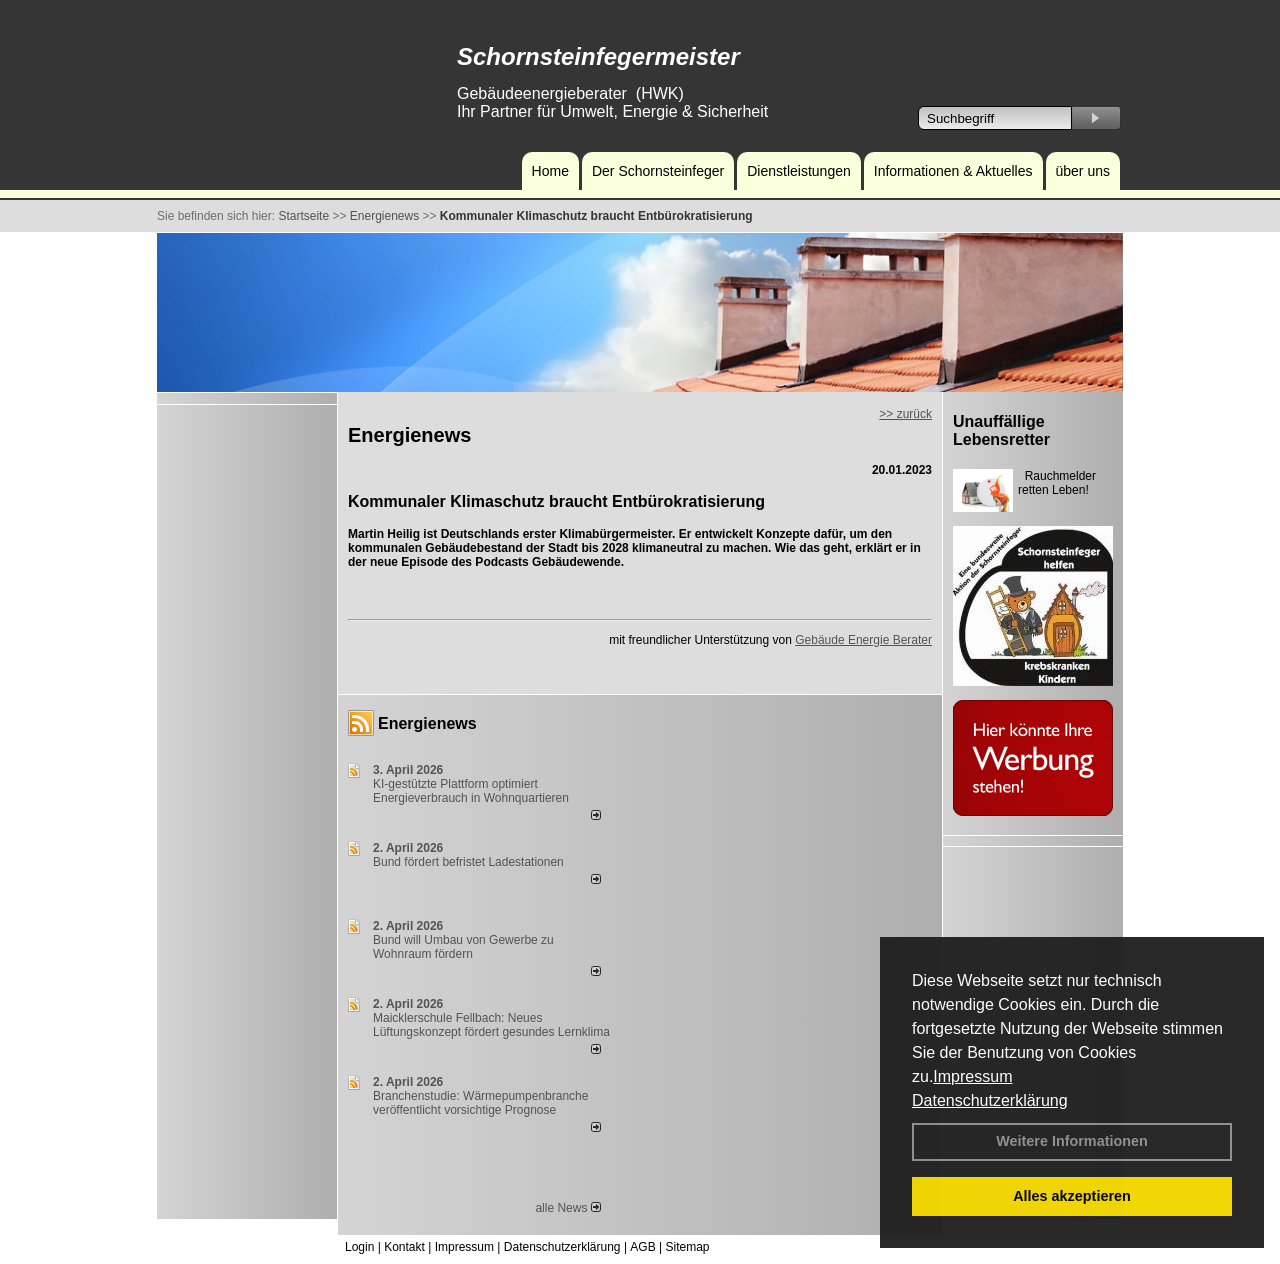  I want to click on Kontakt, so click(404, 1247).